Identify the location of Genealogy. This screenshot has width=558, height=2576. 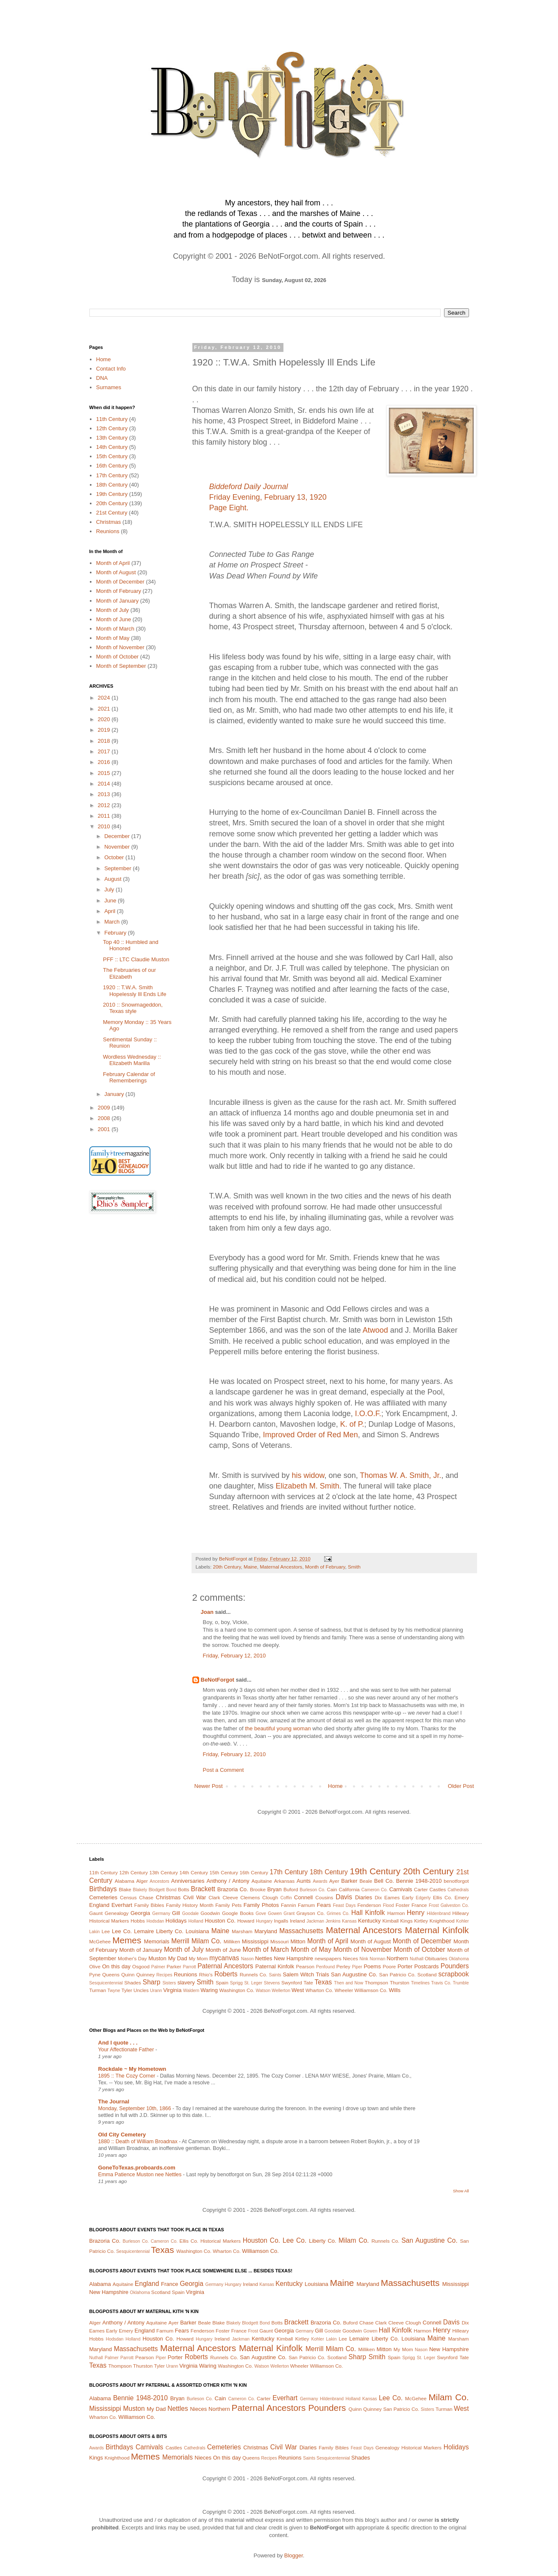
(117, 1913).